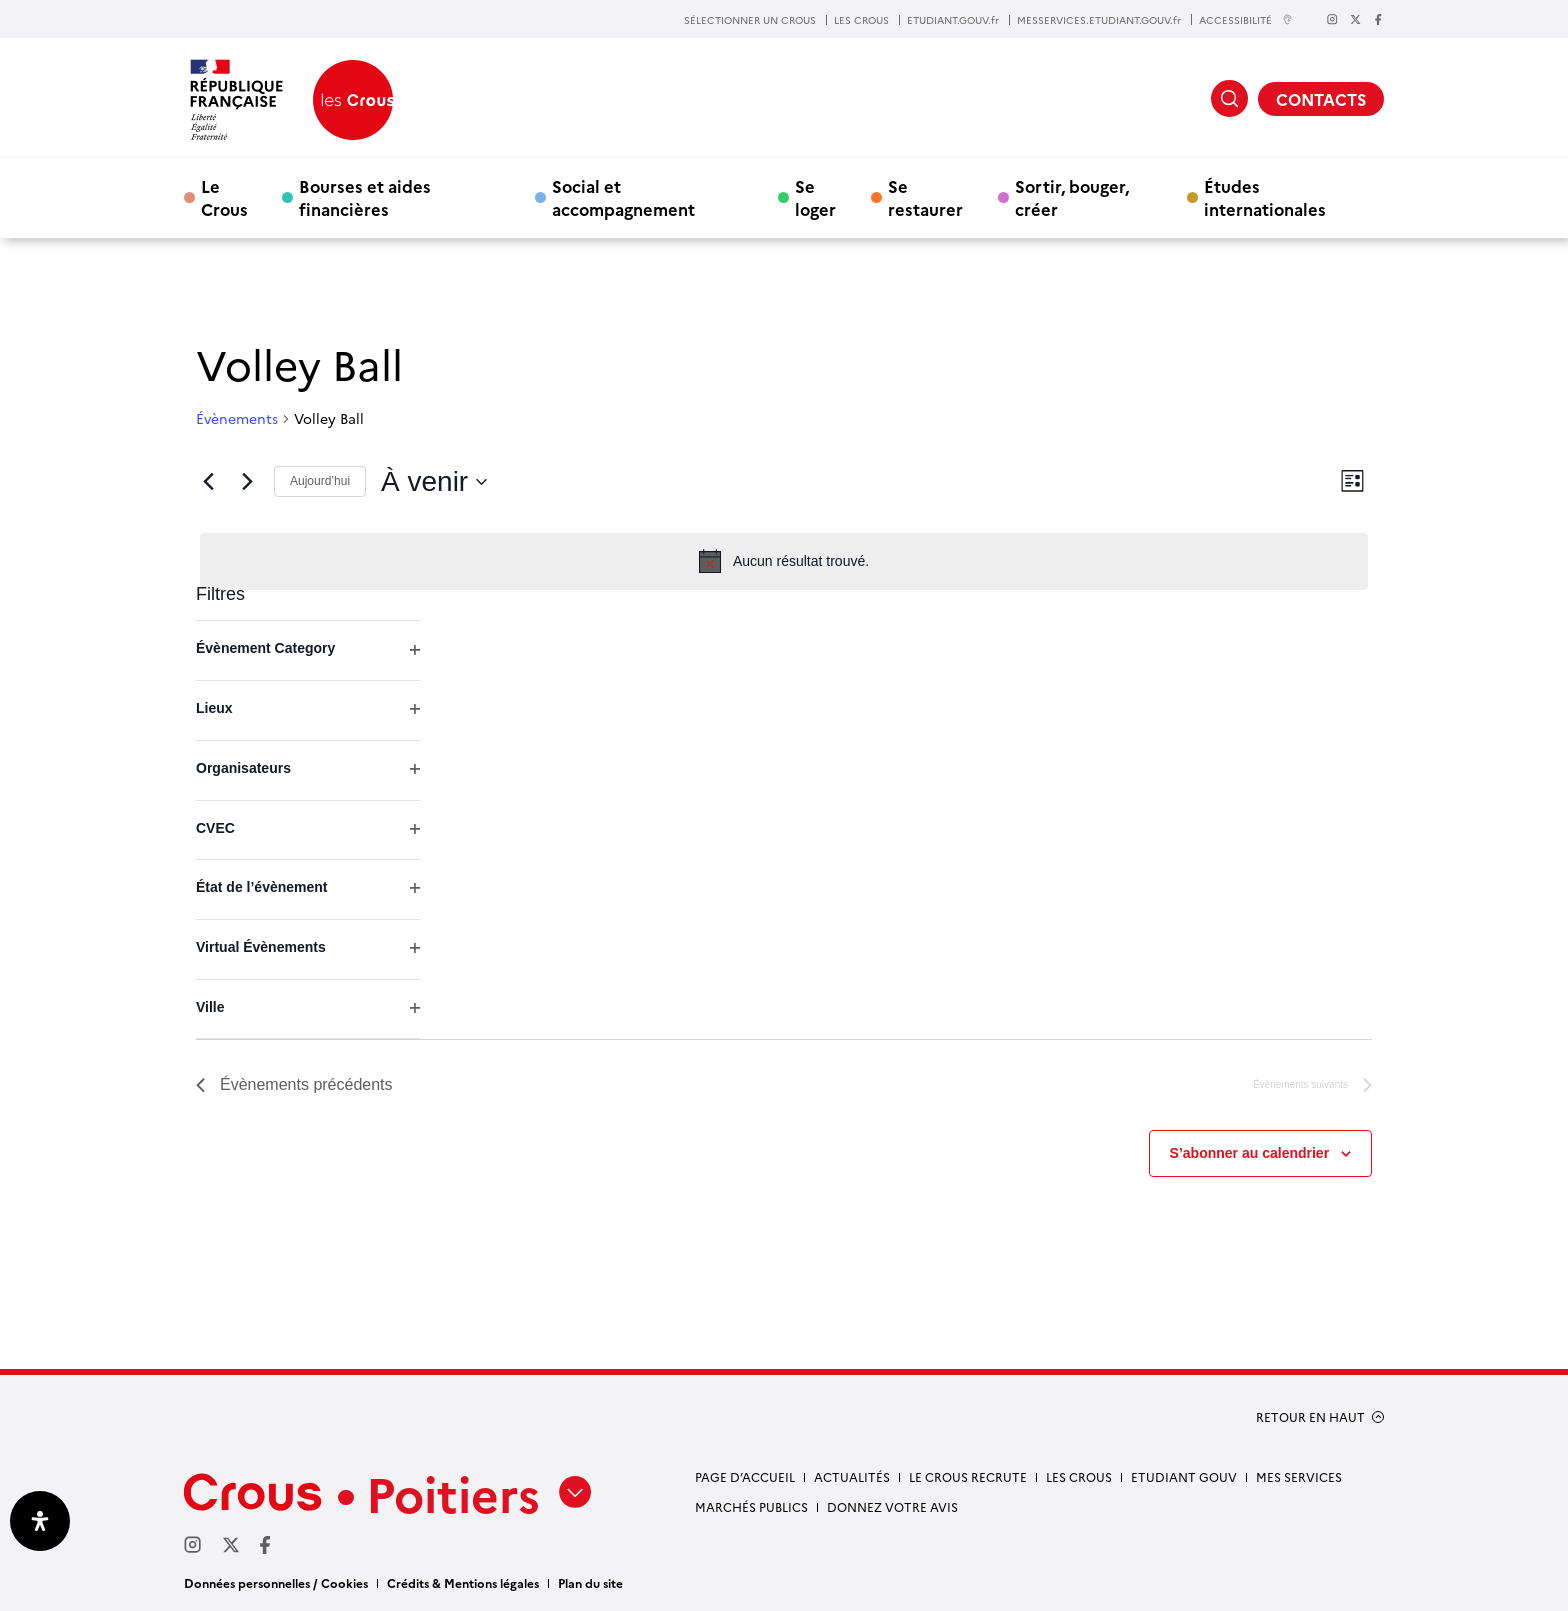 This screenshot has width=1568, height=1611. What do you see at coordinates (1099, 20) in the screenshot?
I see `MESSERVICES.ETUDIANT.GOUV.fr` at bounding box center [1099, 20].